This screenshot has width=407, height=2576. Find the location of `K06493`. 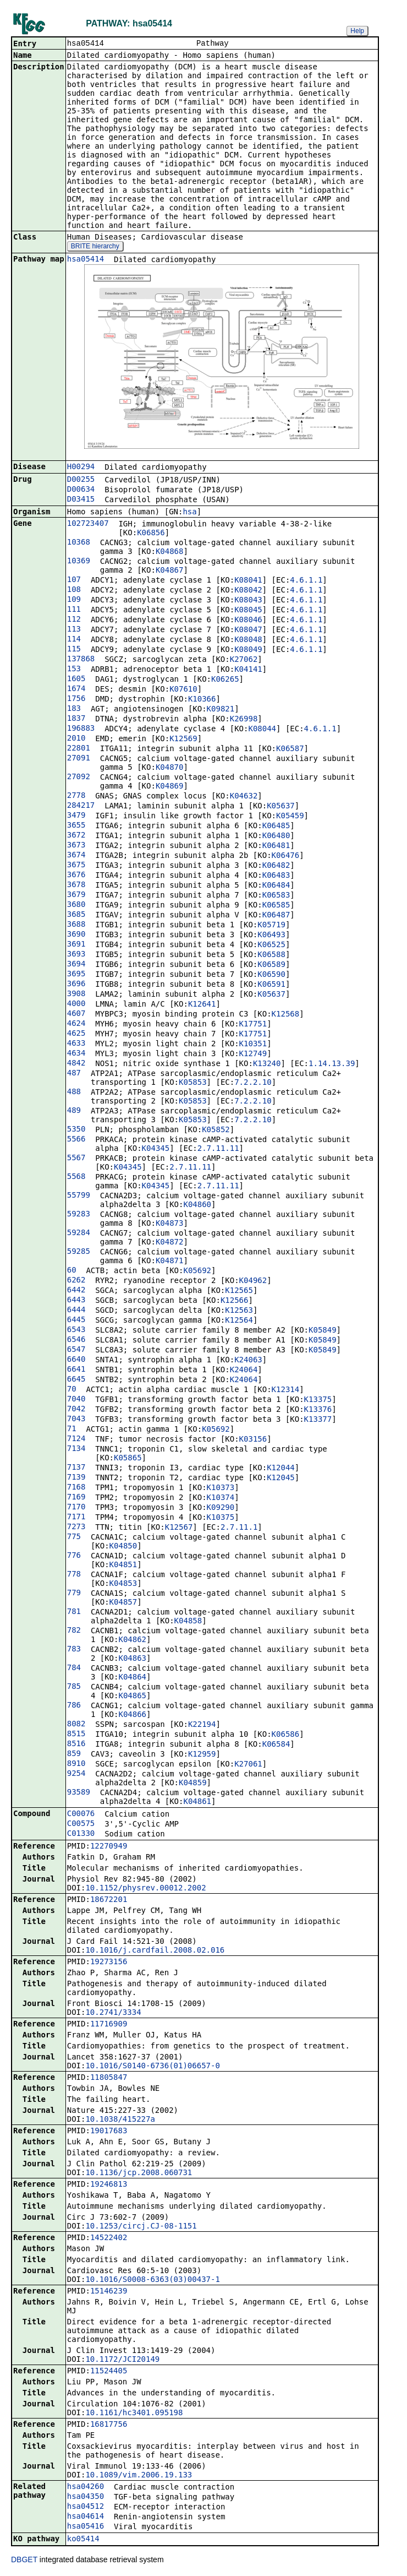

K06493 is located at coordinates (271, 935).